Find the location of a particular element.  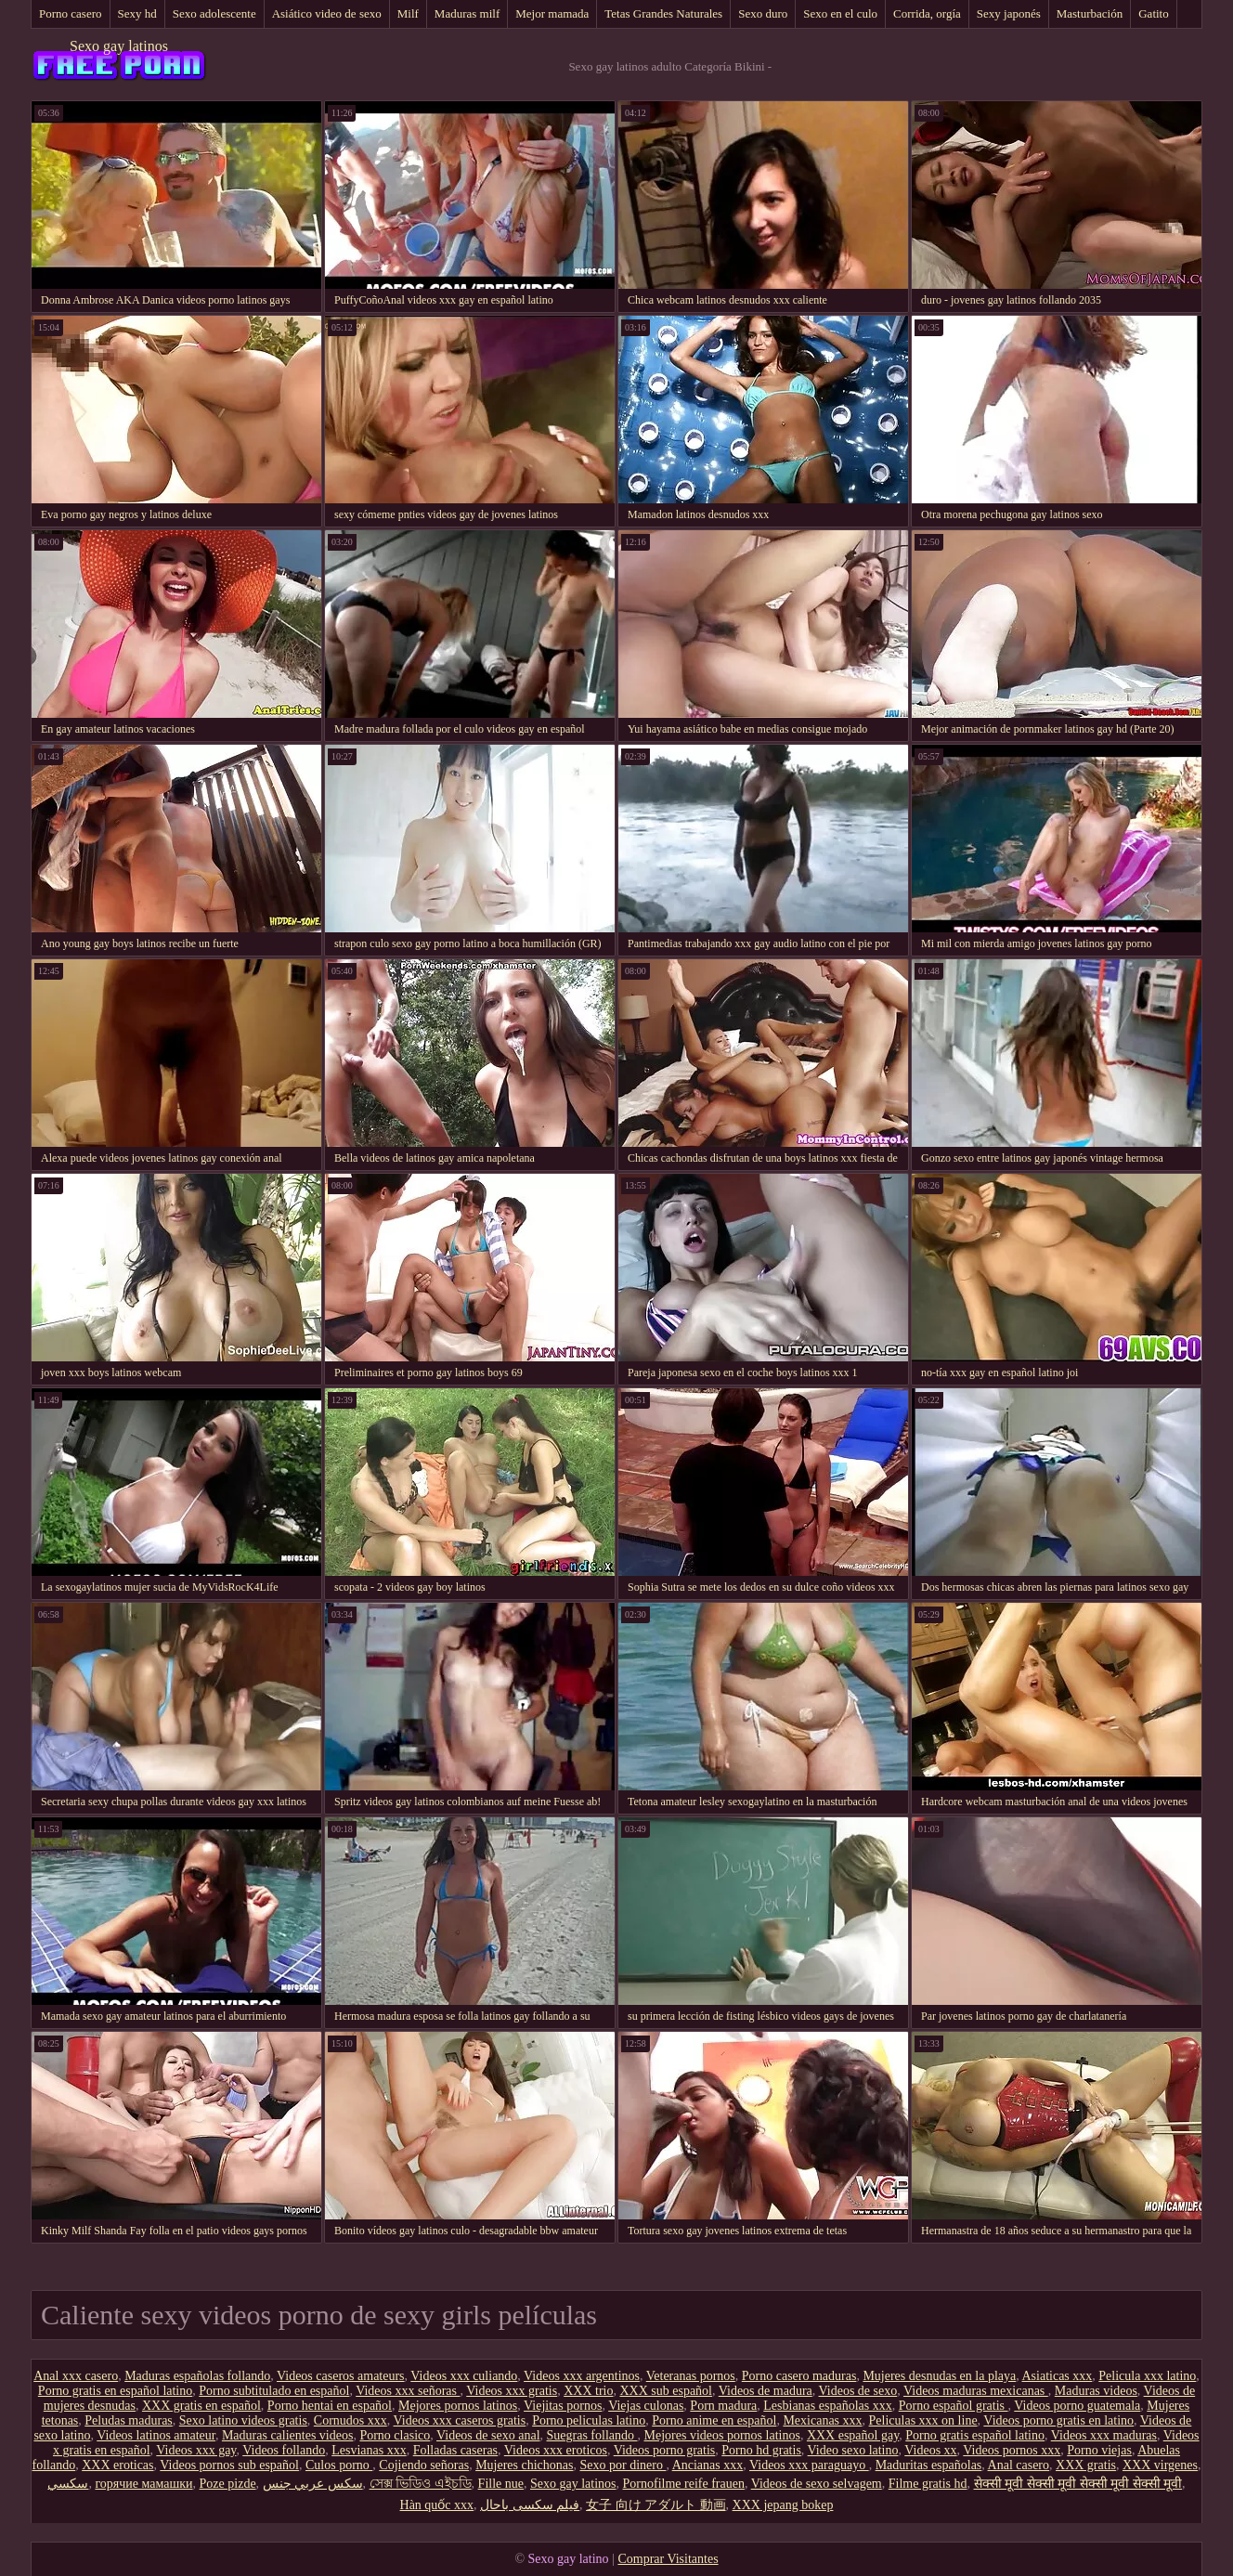

Mejor mamada is located at coordinates (552, 13).